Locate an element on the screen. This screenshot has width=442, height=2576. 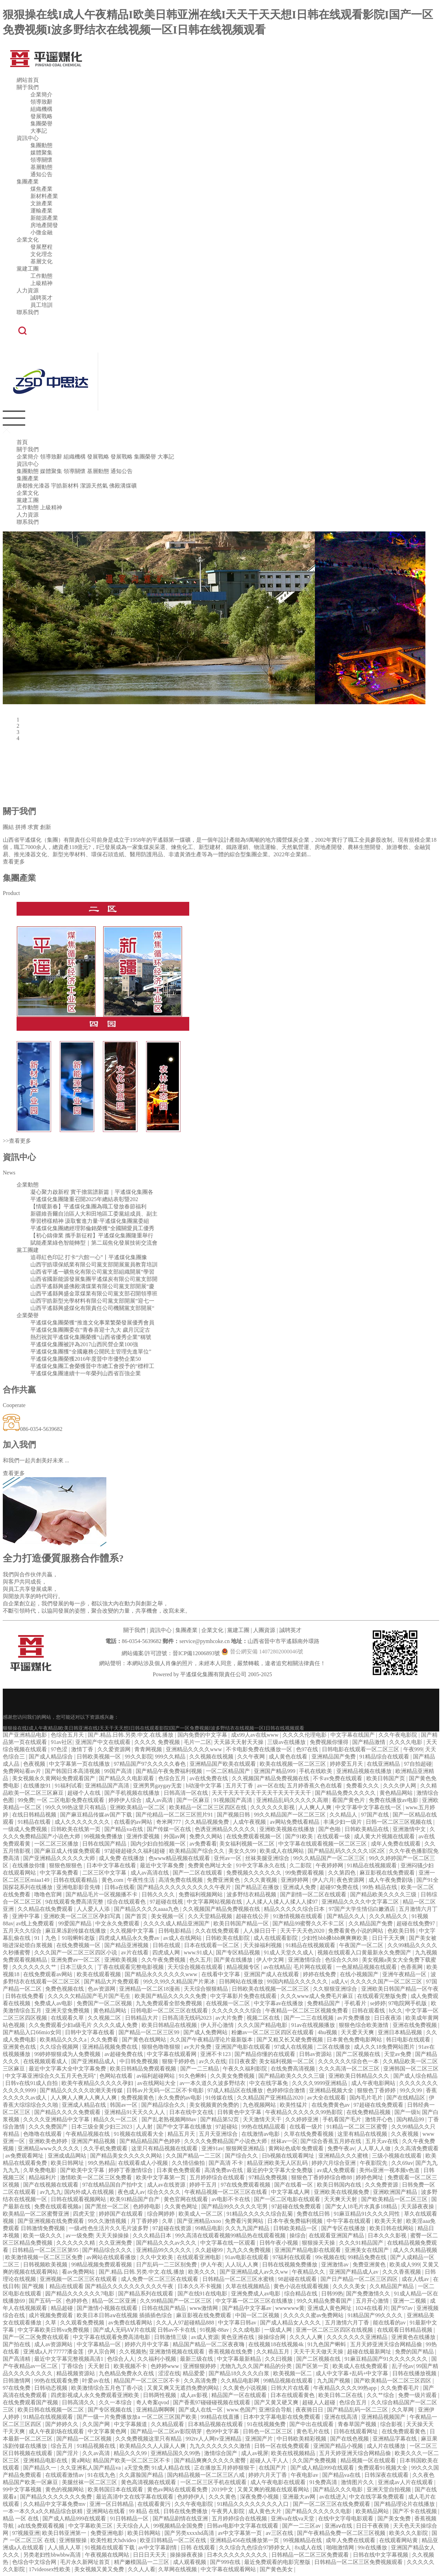
黄色精品网站 is located at coordinates (396, 1793).